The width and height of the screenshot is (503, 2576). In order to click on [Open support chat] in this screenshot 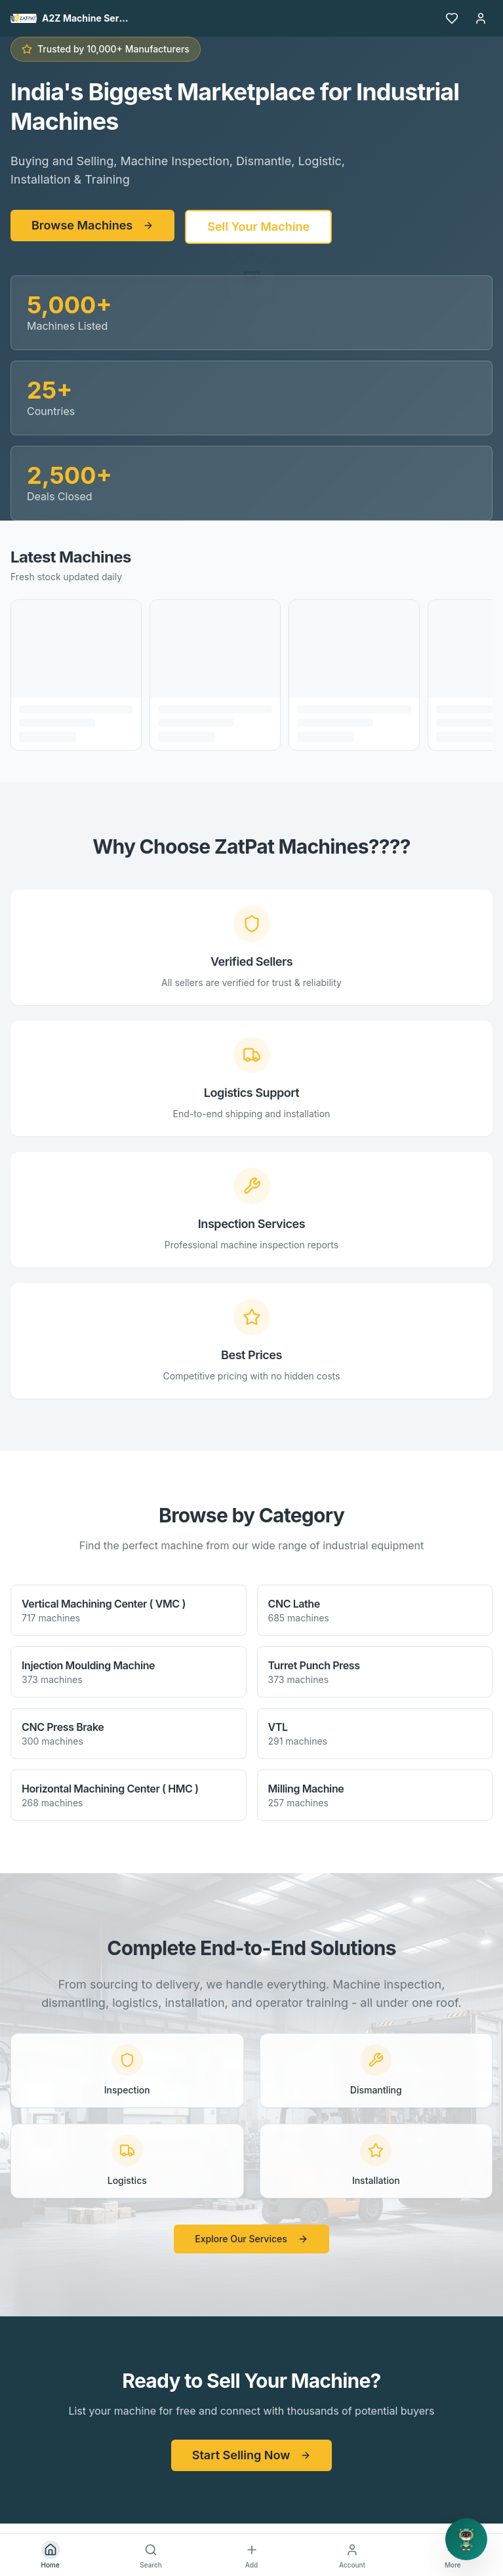, I will do `click(466, 2539)`.